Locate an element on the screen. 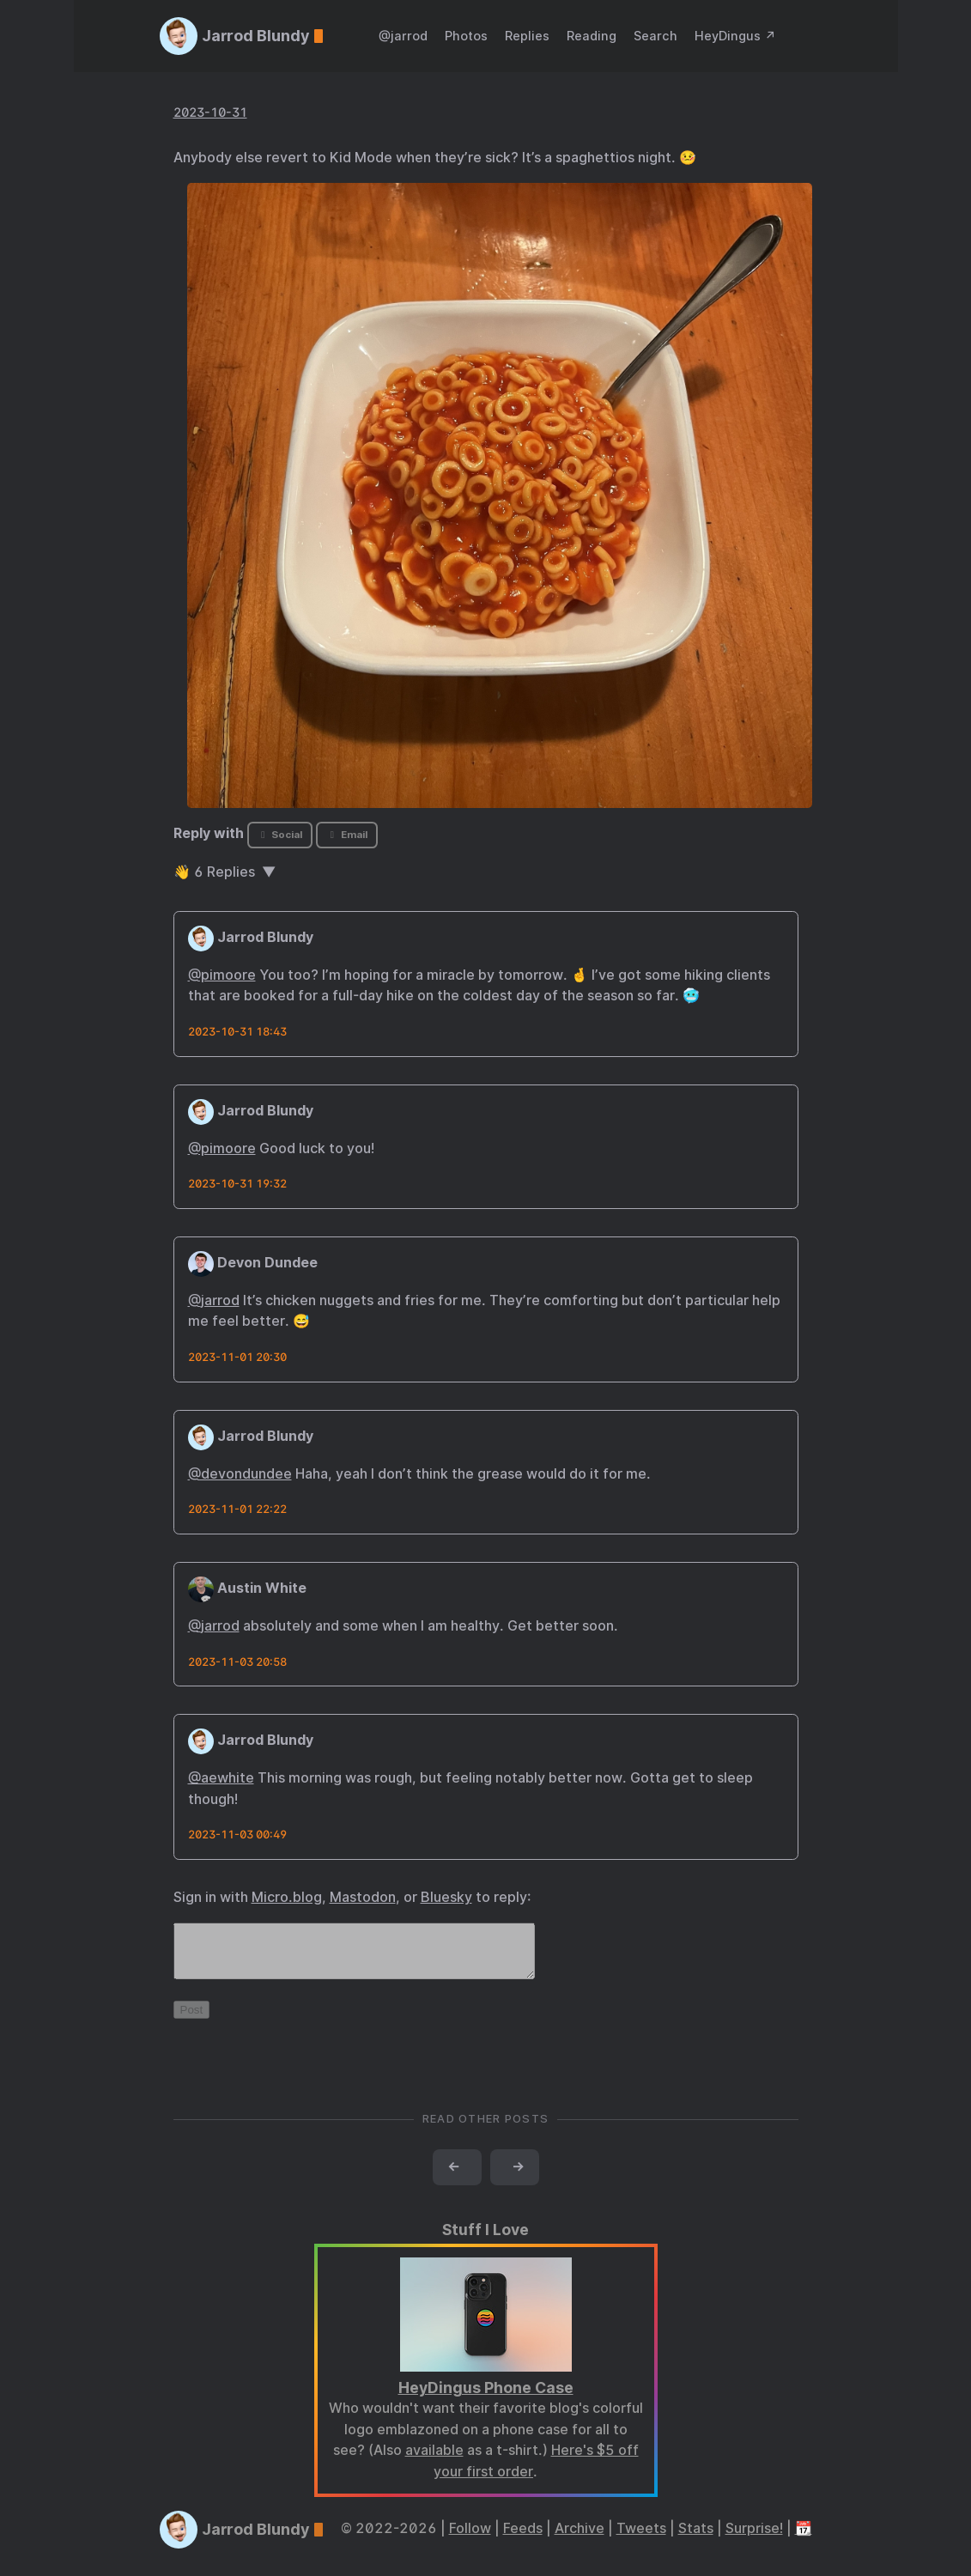 The height and width of the screenshot is (2576, 971). @pimoore is located at coordinates (222, 975).